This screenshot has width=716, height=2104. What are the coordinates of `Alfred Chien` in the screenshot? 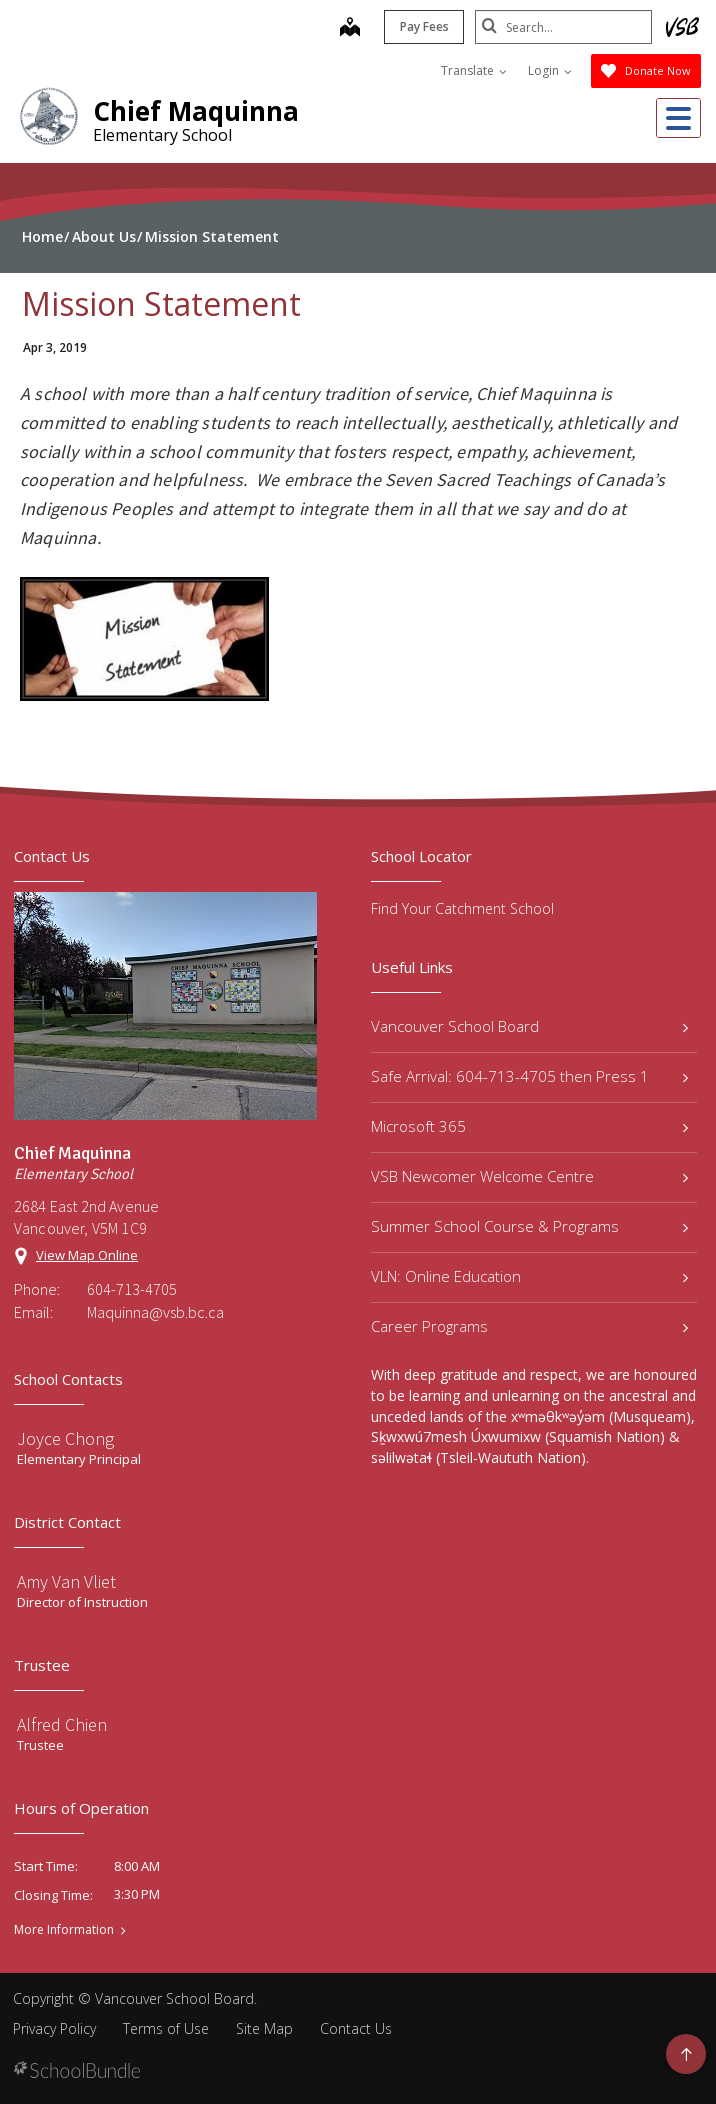 It's located at (62, 1724).